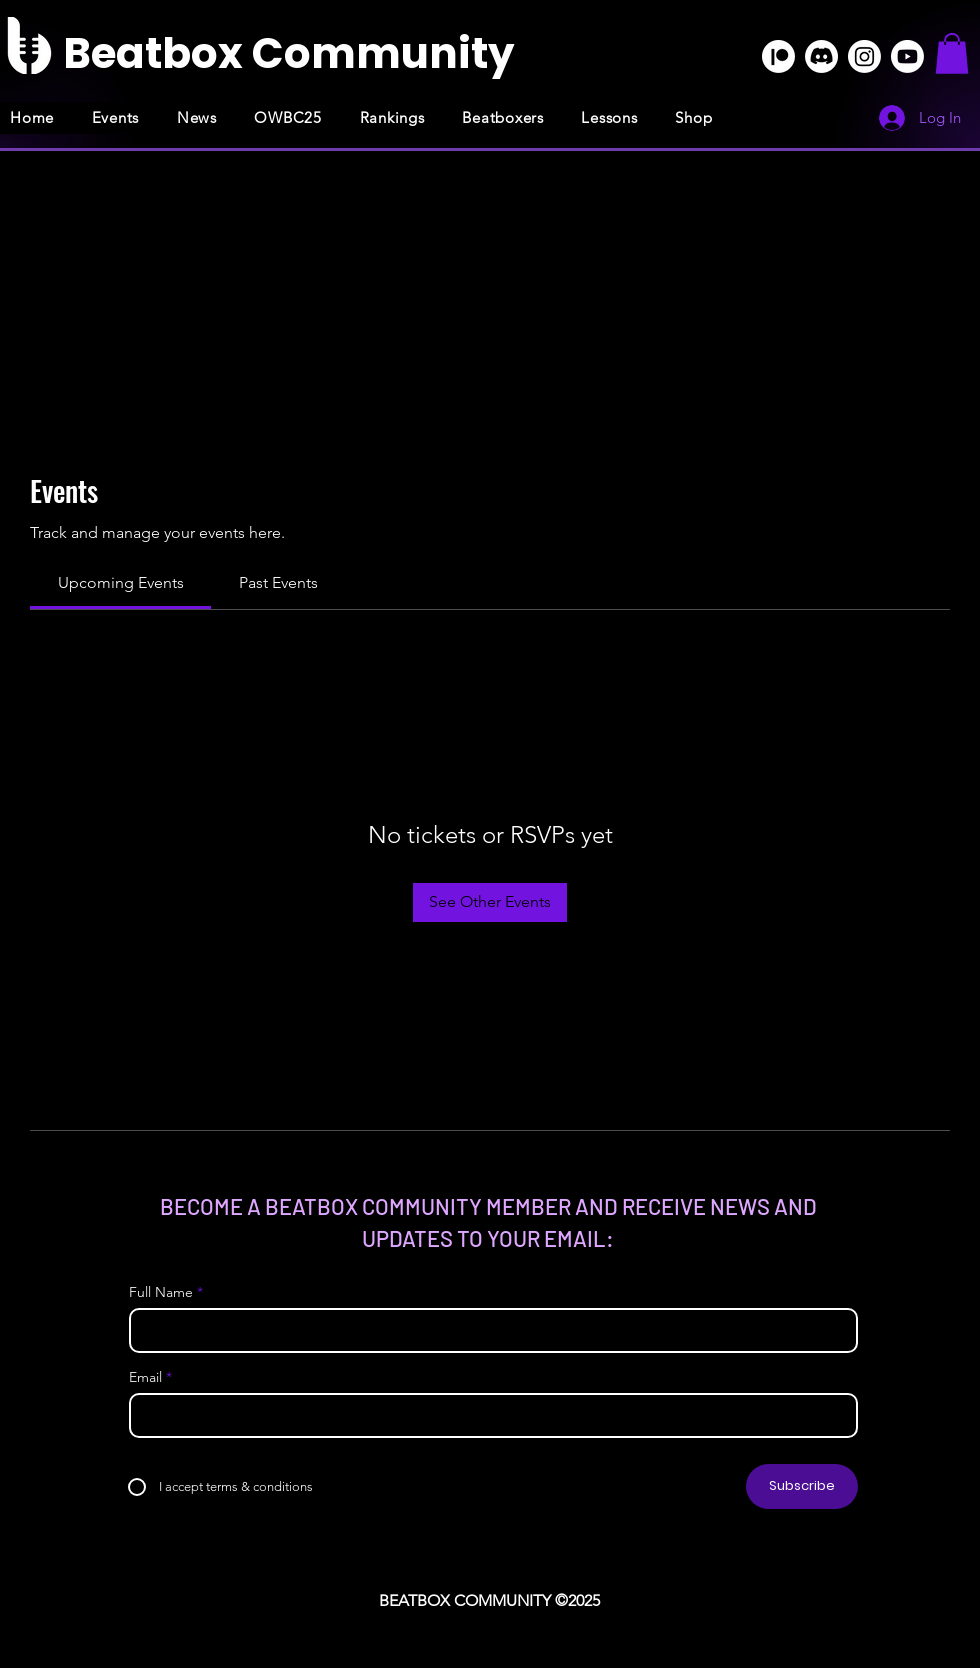 The width and height of the screenshot is (980, 1668). I want to click on [Beatbox Community], so click(288, 54).